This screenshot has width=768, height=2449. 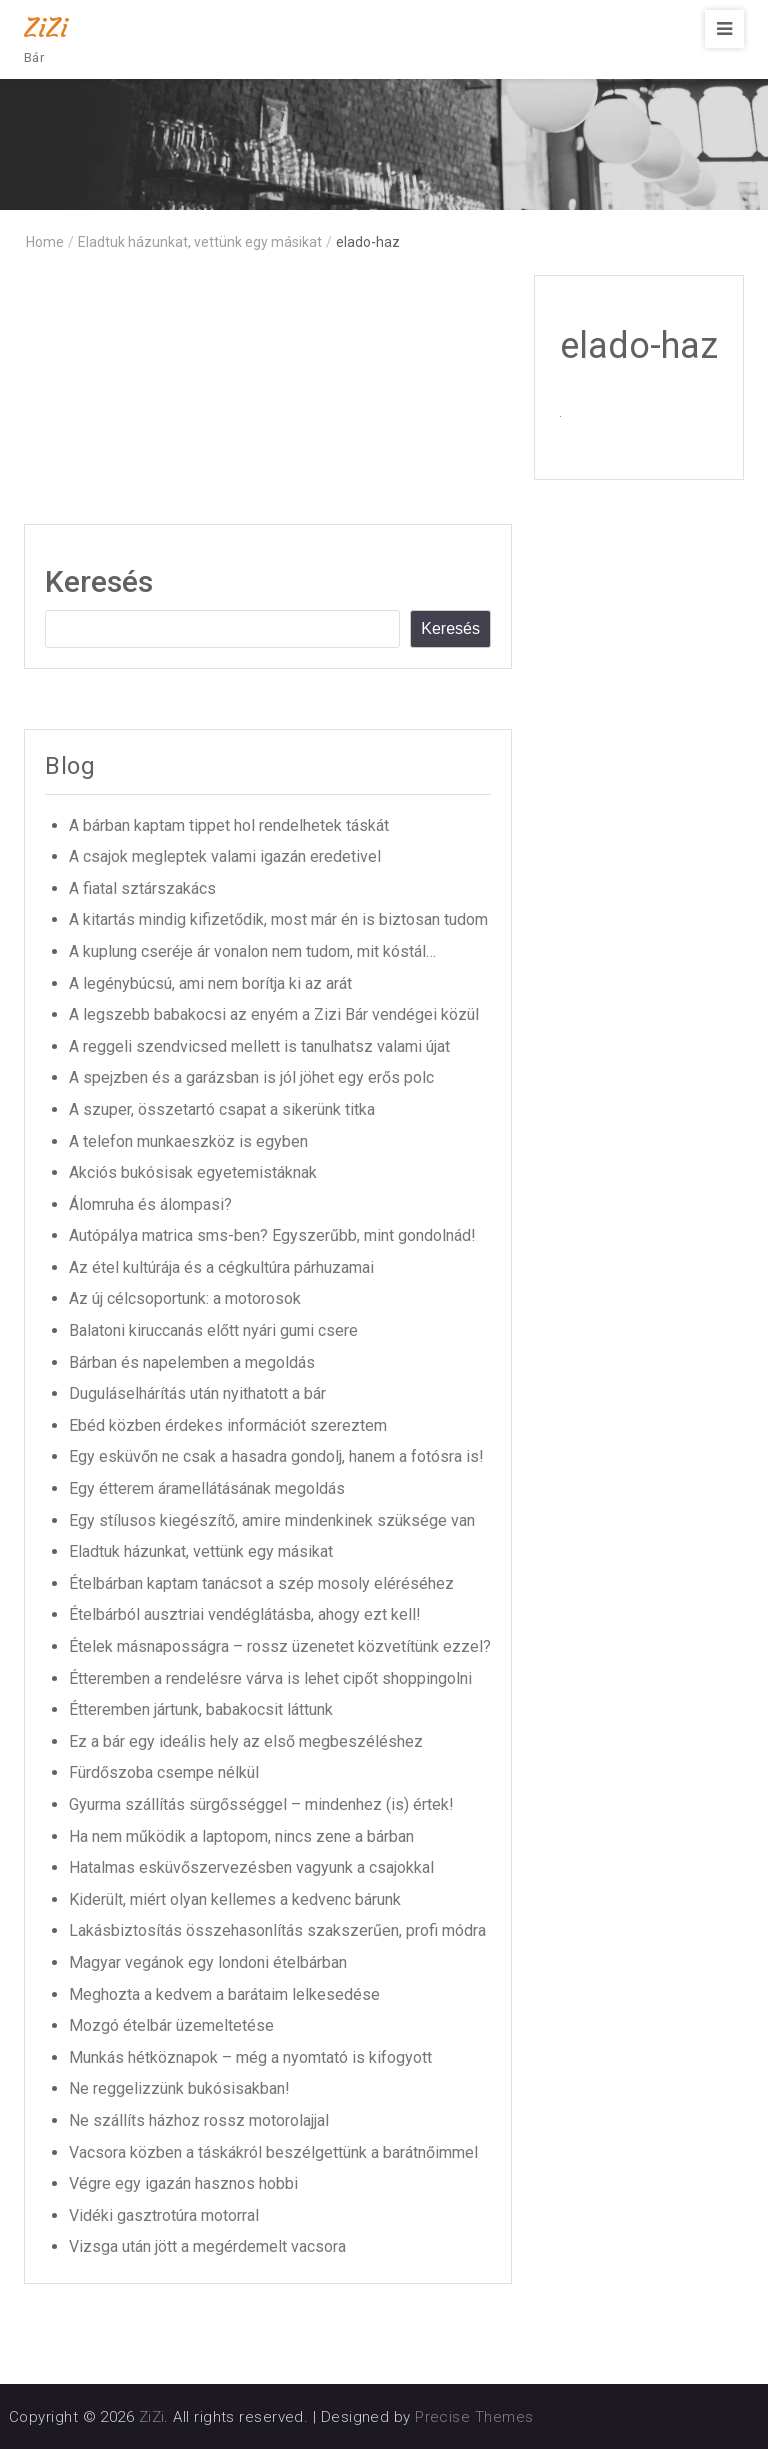 What do you see at coordinates (474, 2417) in the screenshot?
I see `Precise Themes` at bounding box center [474, 2417].